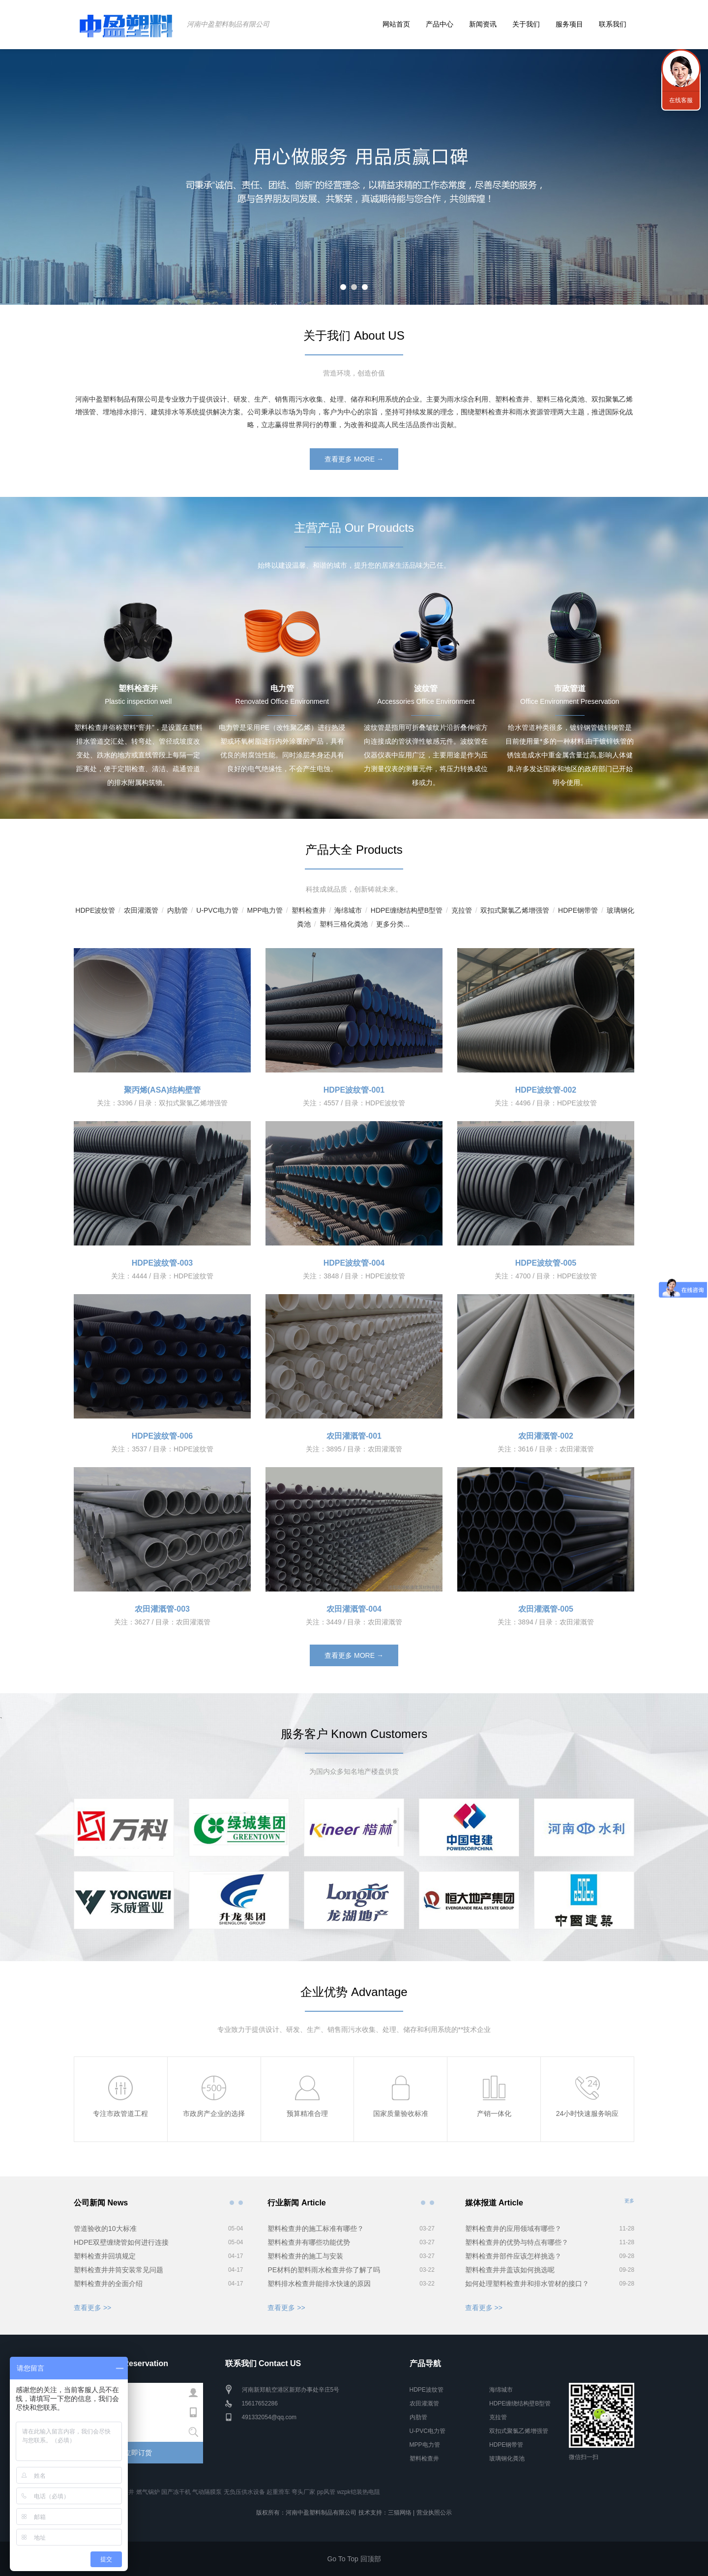 The image size is (708, 2576). Describe the element at coordinates (323, 2270) in the screenshot. I see `PE材料的塑料雨水检查井你了解了吗` at that location.